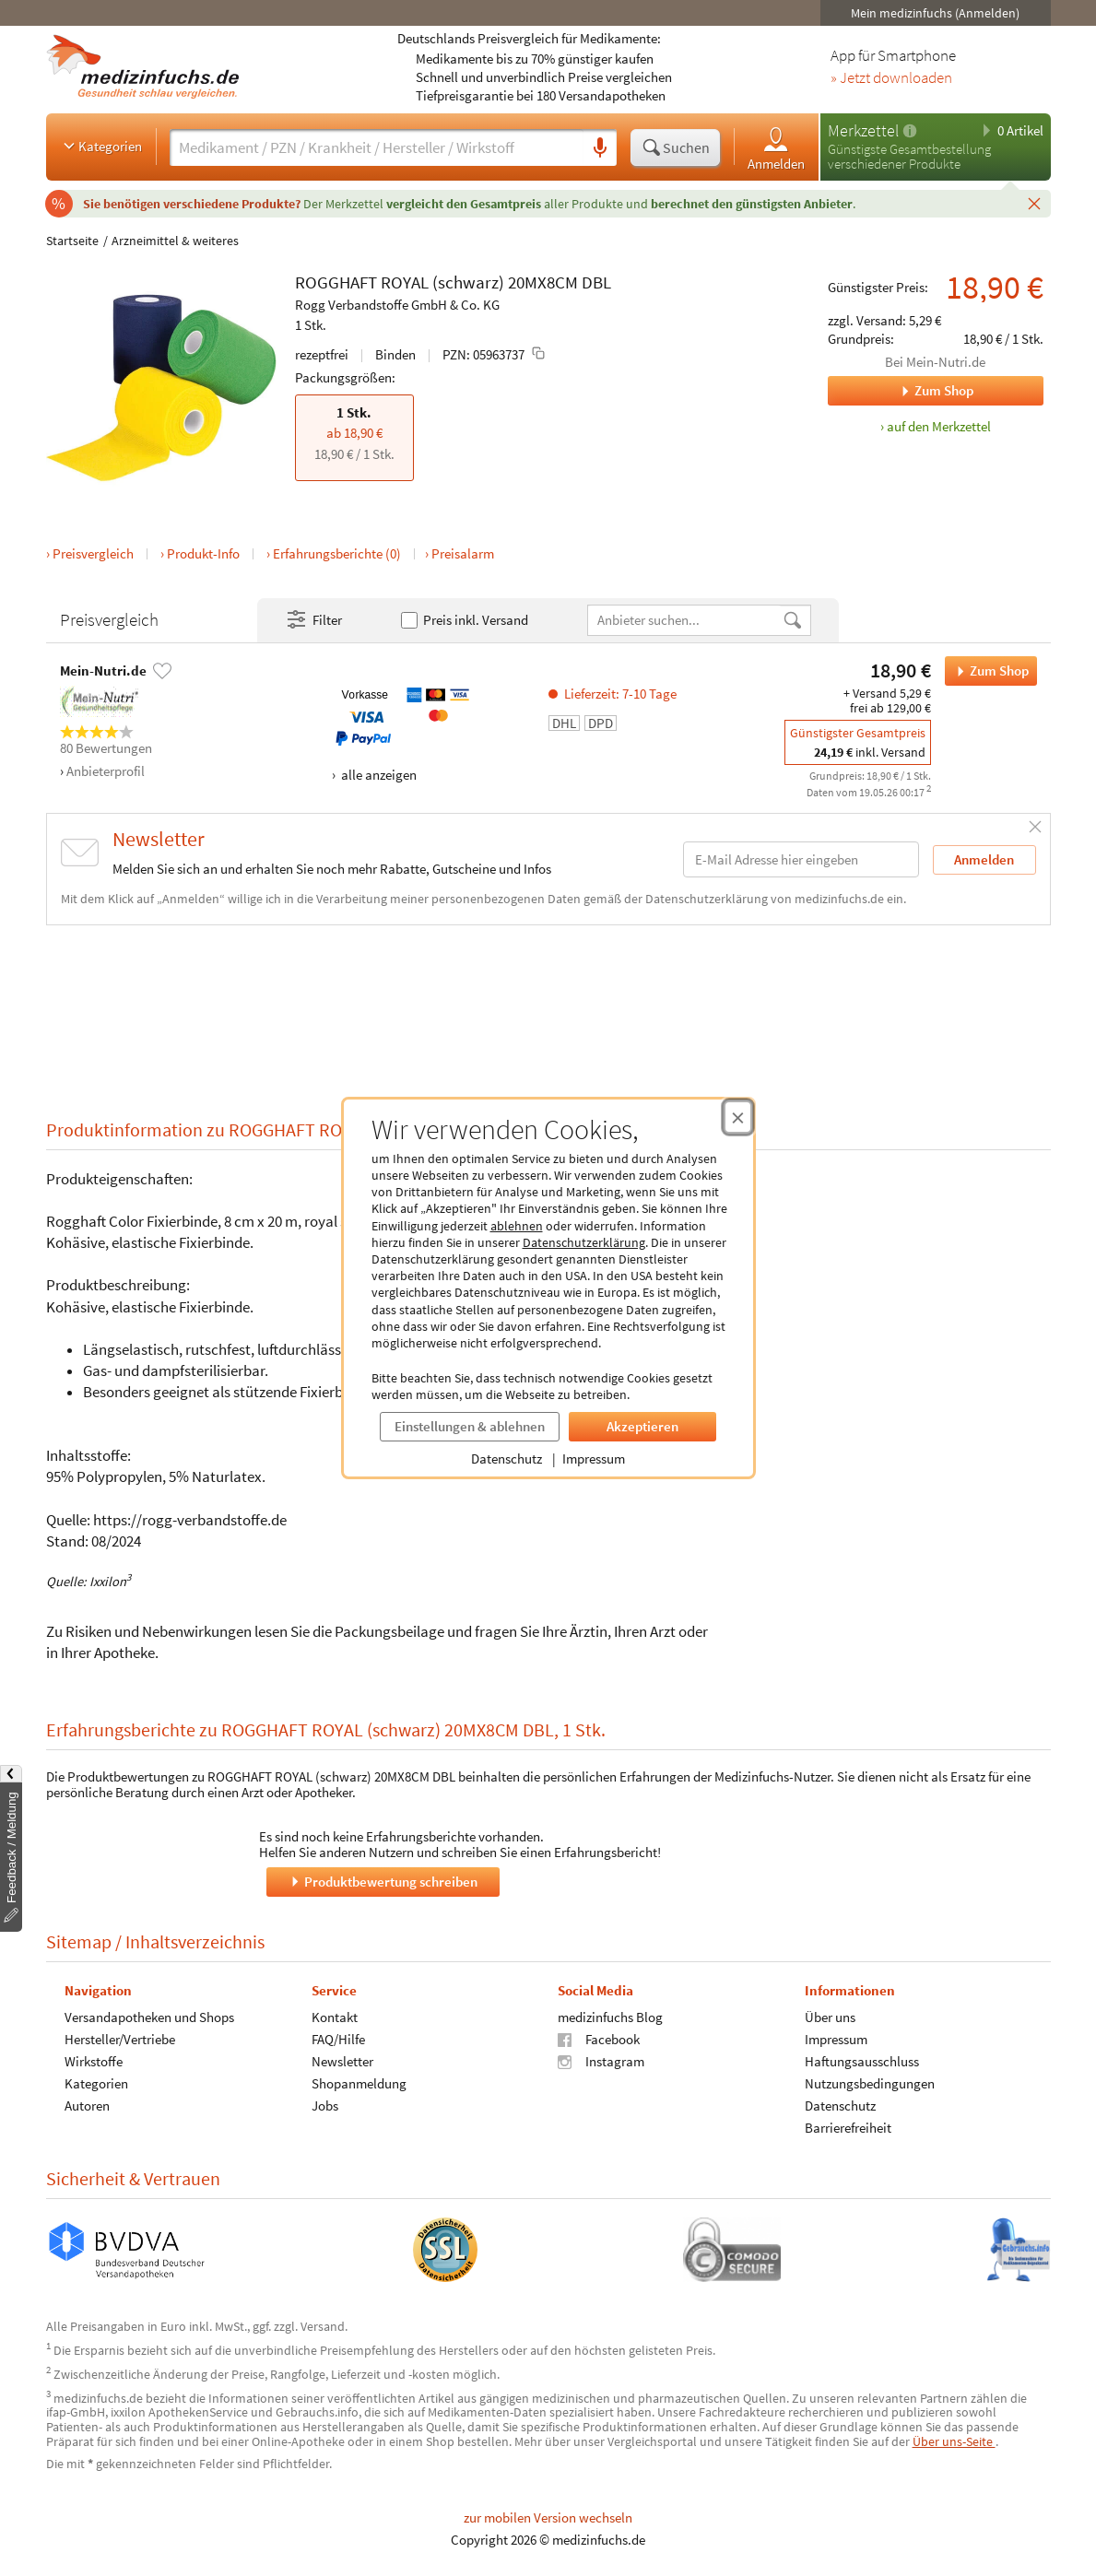  I want to click on Instagram, so click(601, 2061).